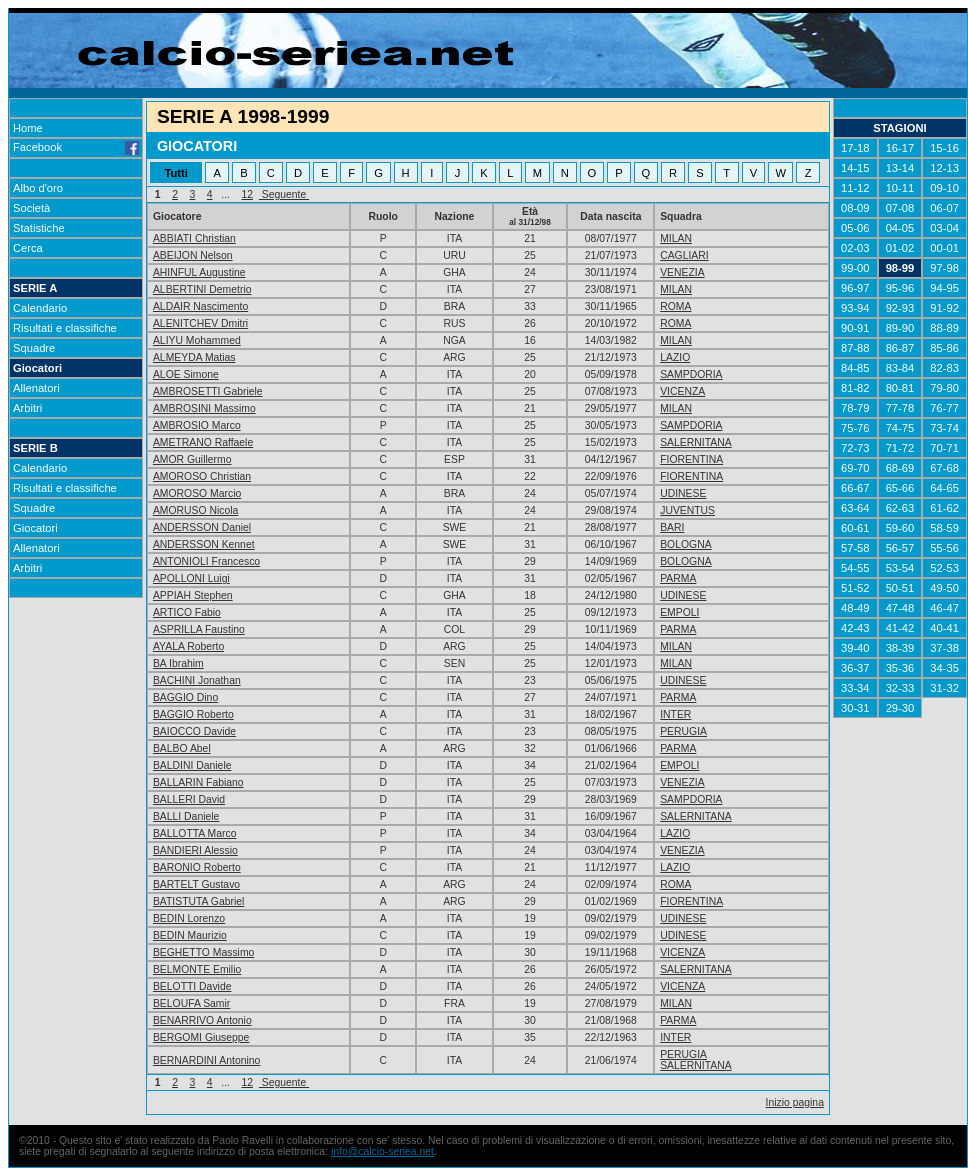  Describe the element at coordinates (944, 208) in the screenshot. I see `06-07` at that location.